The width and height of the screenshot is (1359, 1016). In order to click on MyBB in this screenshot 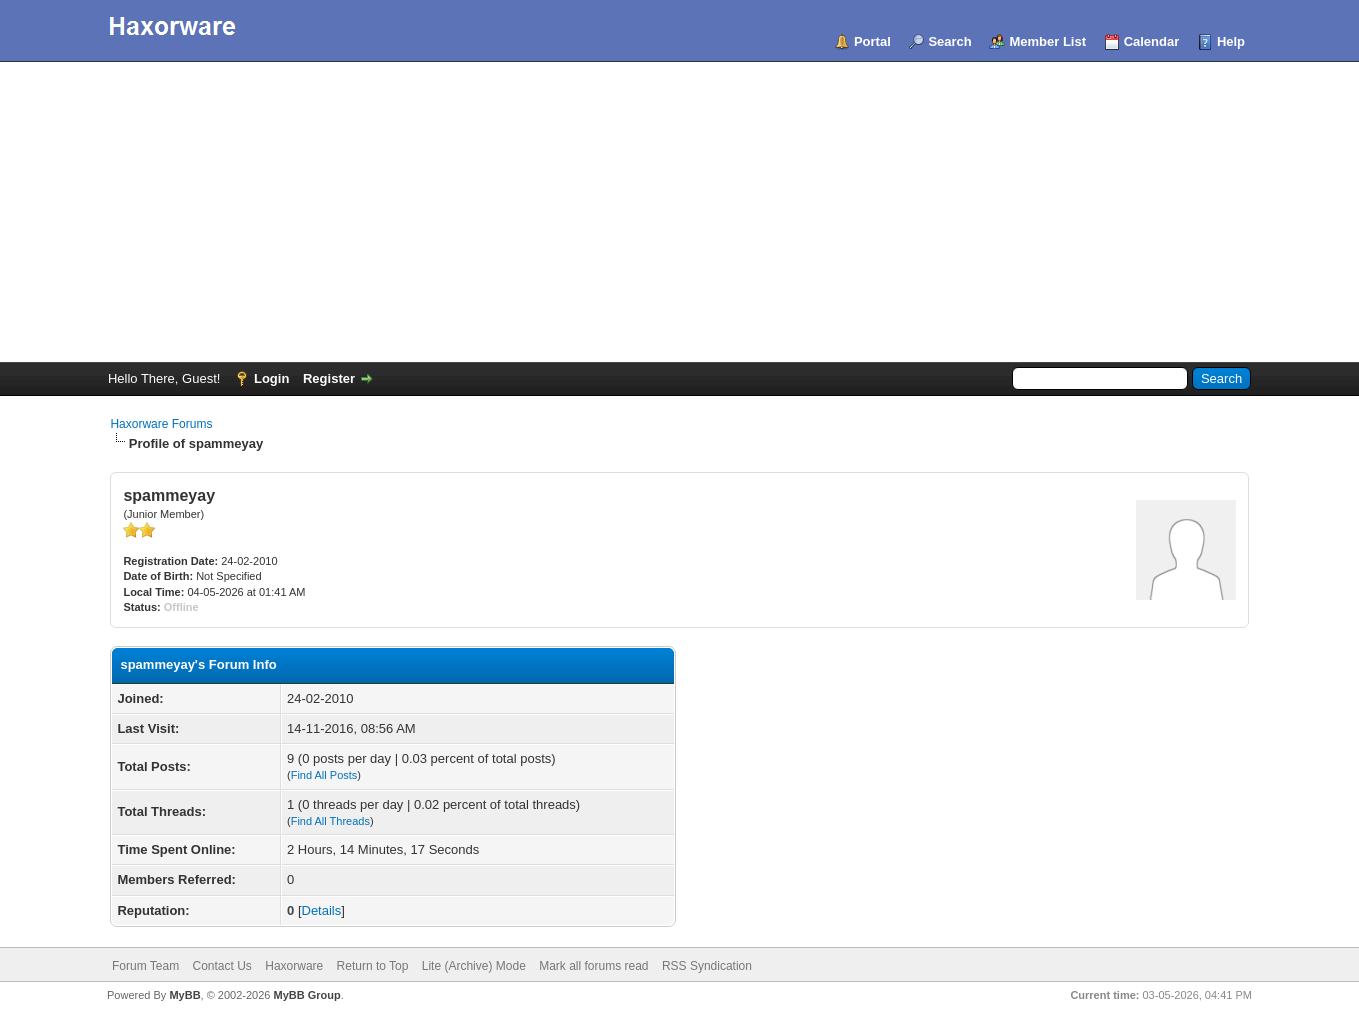, I will do `click(184, 995)`.